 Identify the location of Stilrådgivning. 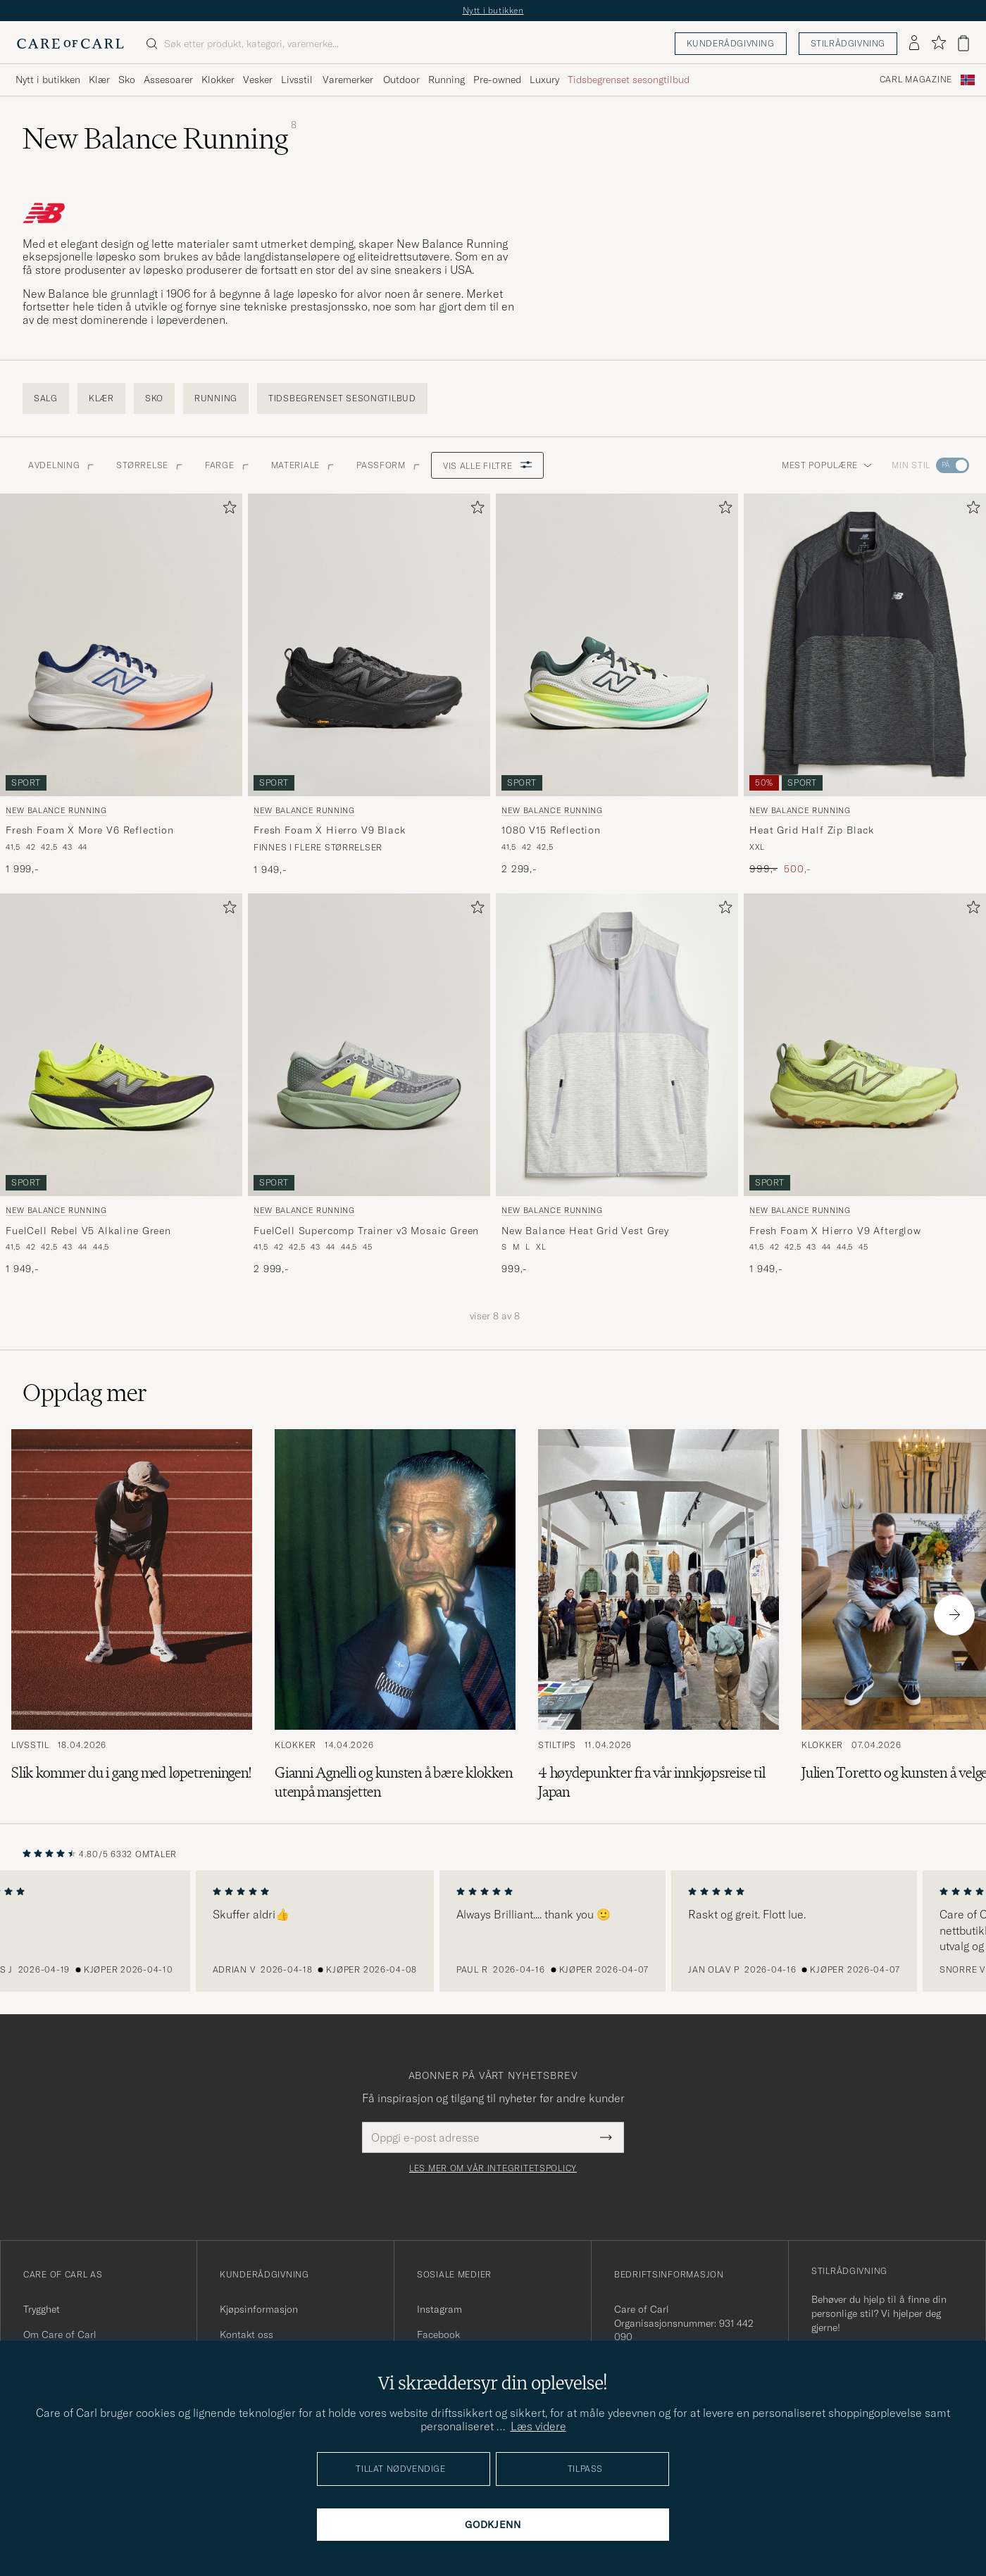
(848, 43).